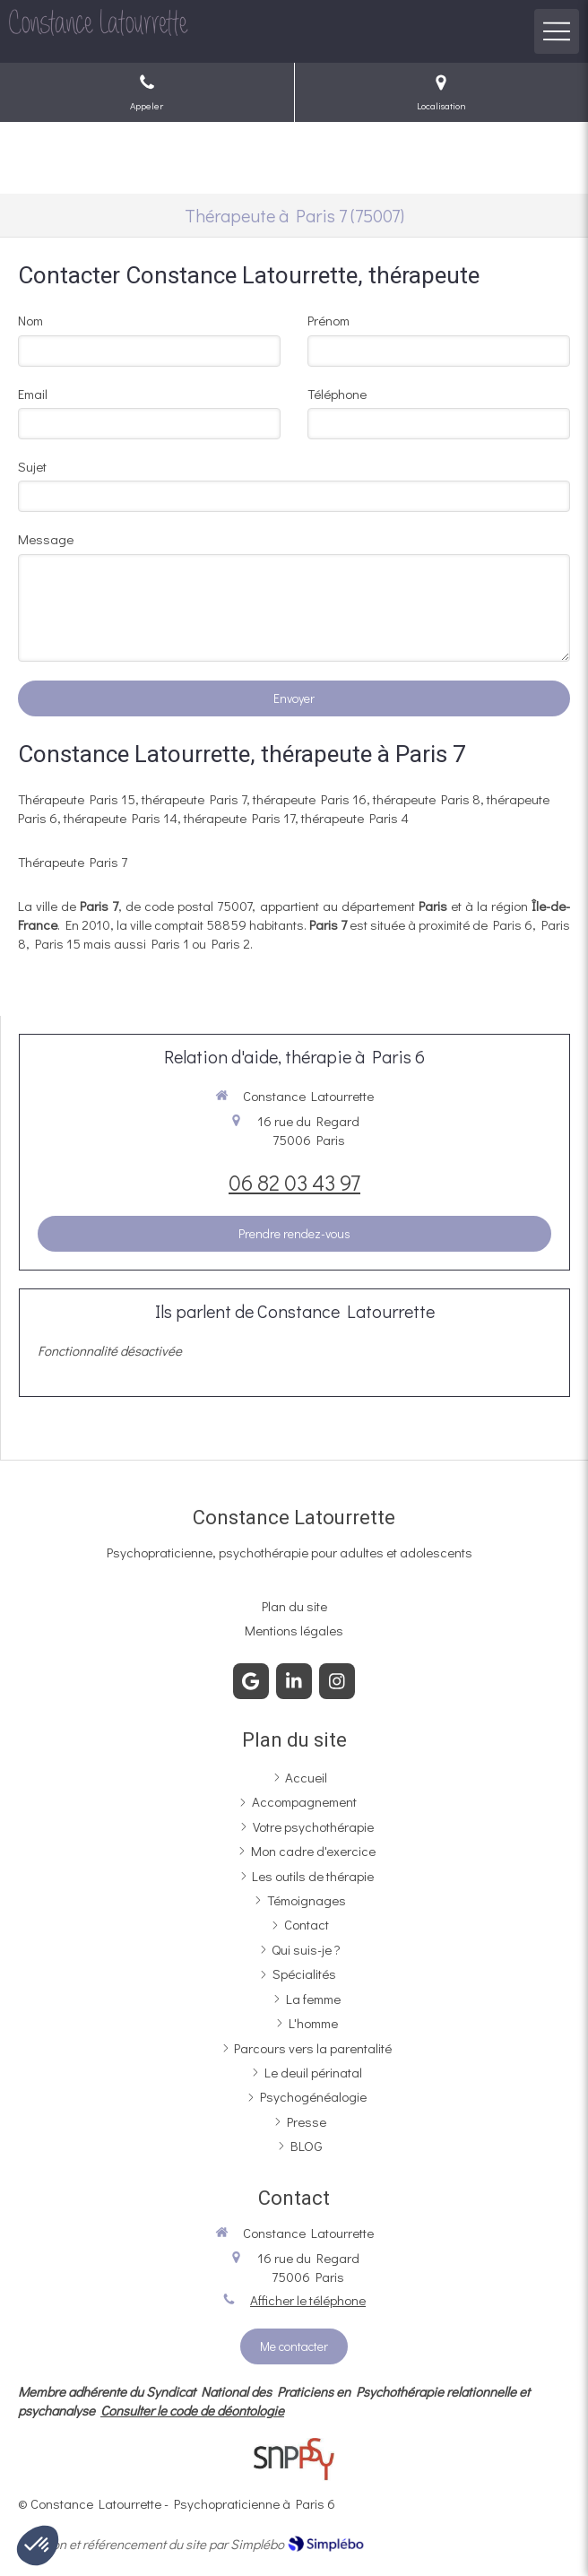 The height and width of the screenshot is (2576, 588). Describe the element at coordinates (239, 818) in the screenshot. I see `thérapeute Paris 17` at that location.